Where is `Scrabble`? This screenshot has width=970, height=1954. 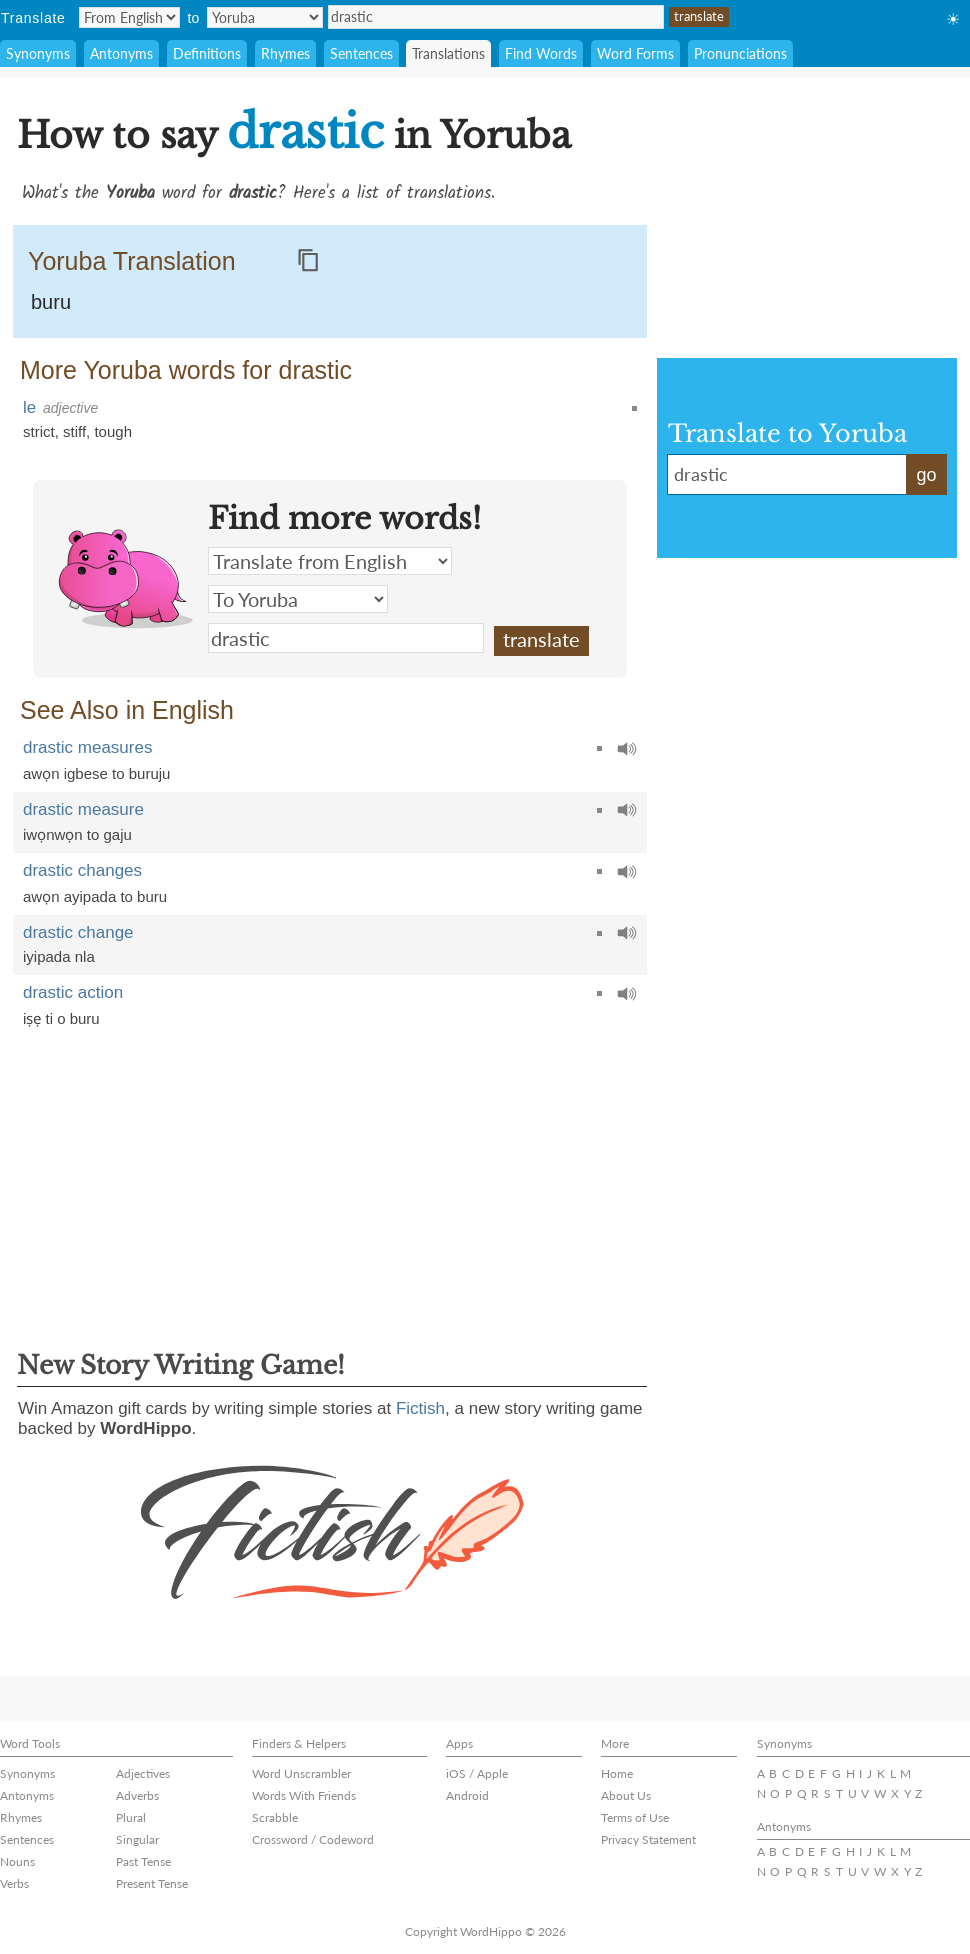 Scrabble is located at coordinates (275, 1817).